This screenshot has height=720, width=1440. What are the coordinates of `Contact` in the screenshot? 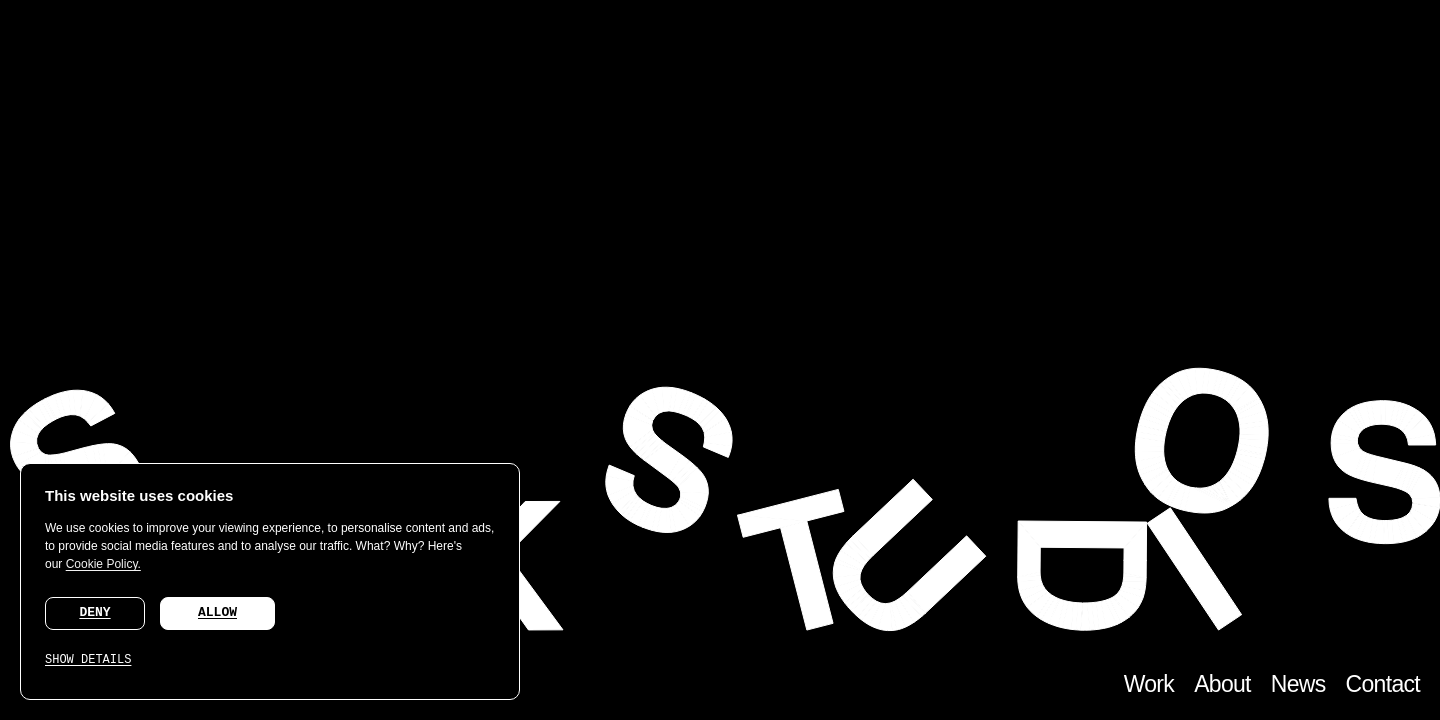 It's located at (1383, 684).